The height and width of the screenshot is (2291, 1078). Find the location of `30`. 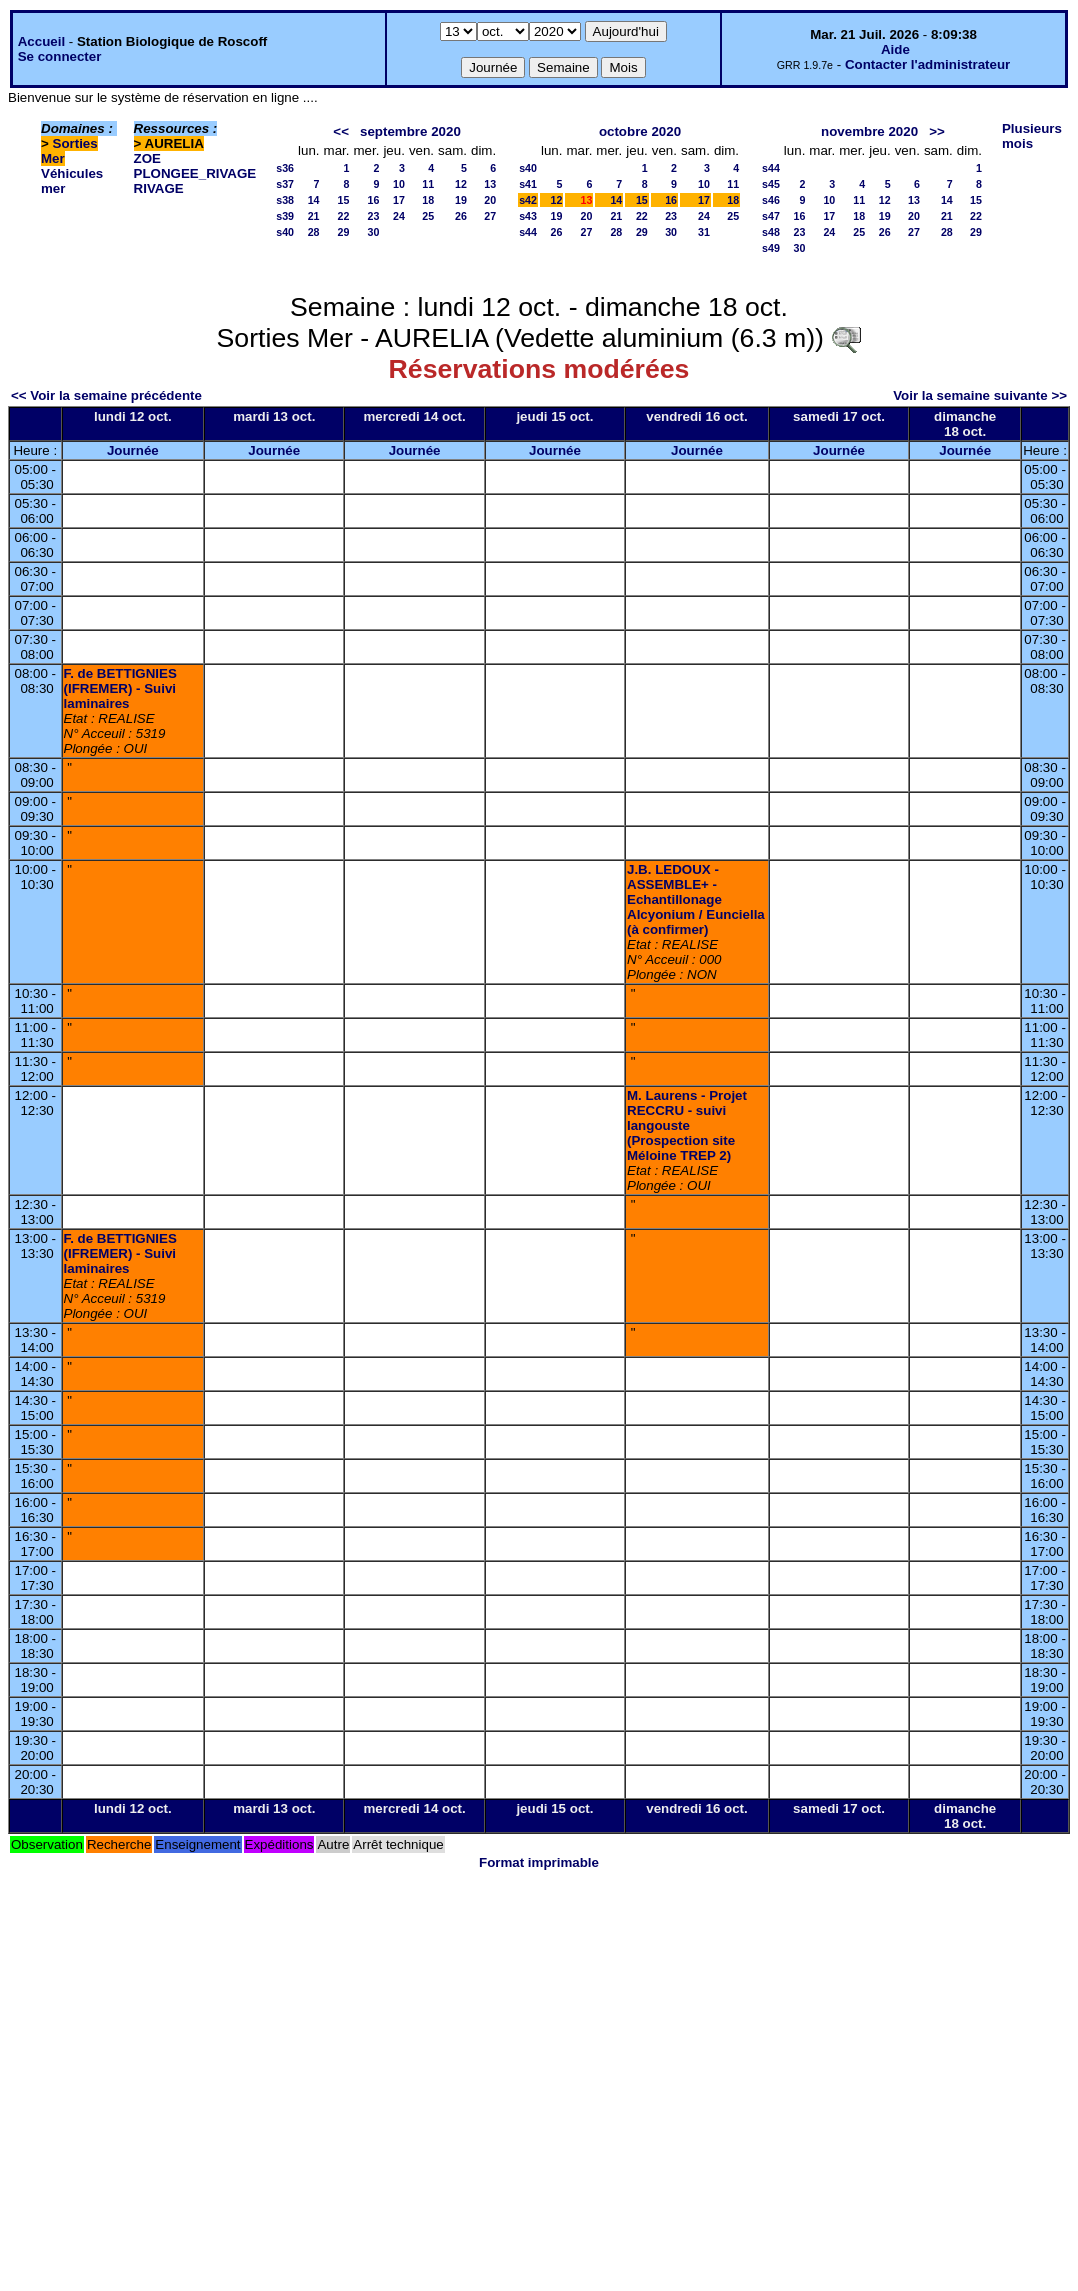

30 is located at coordinates (374, 232).